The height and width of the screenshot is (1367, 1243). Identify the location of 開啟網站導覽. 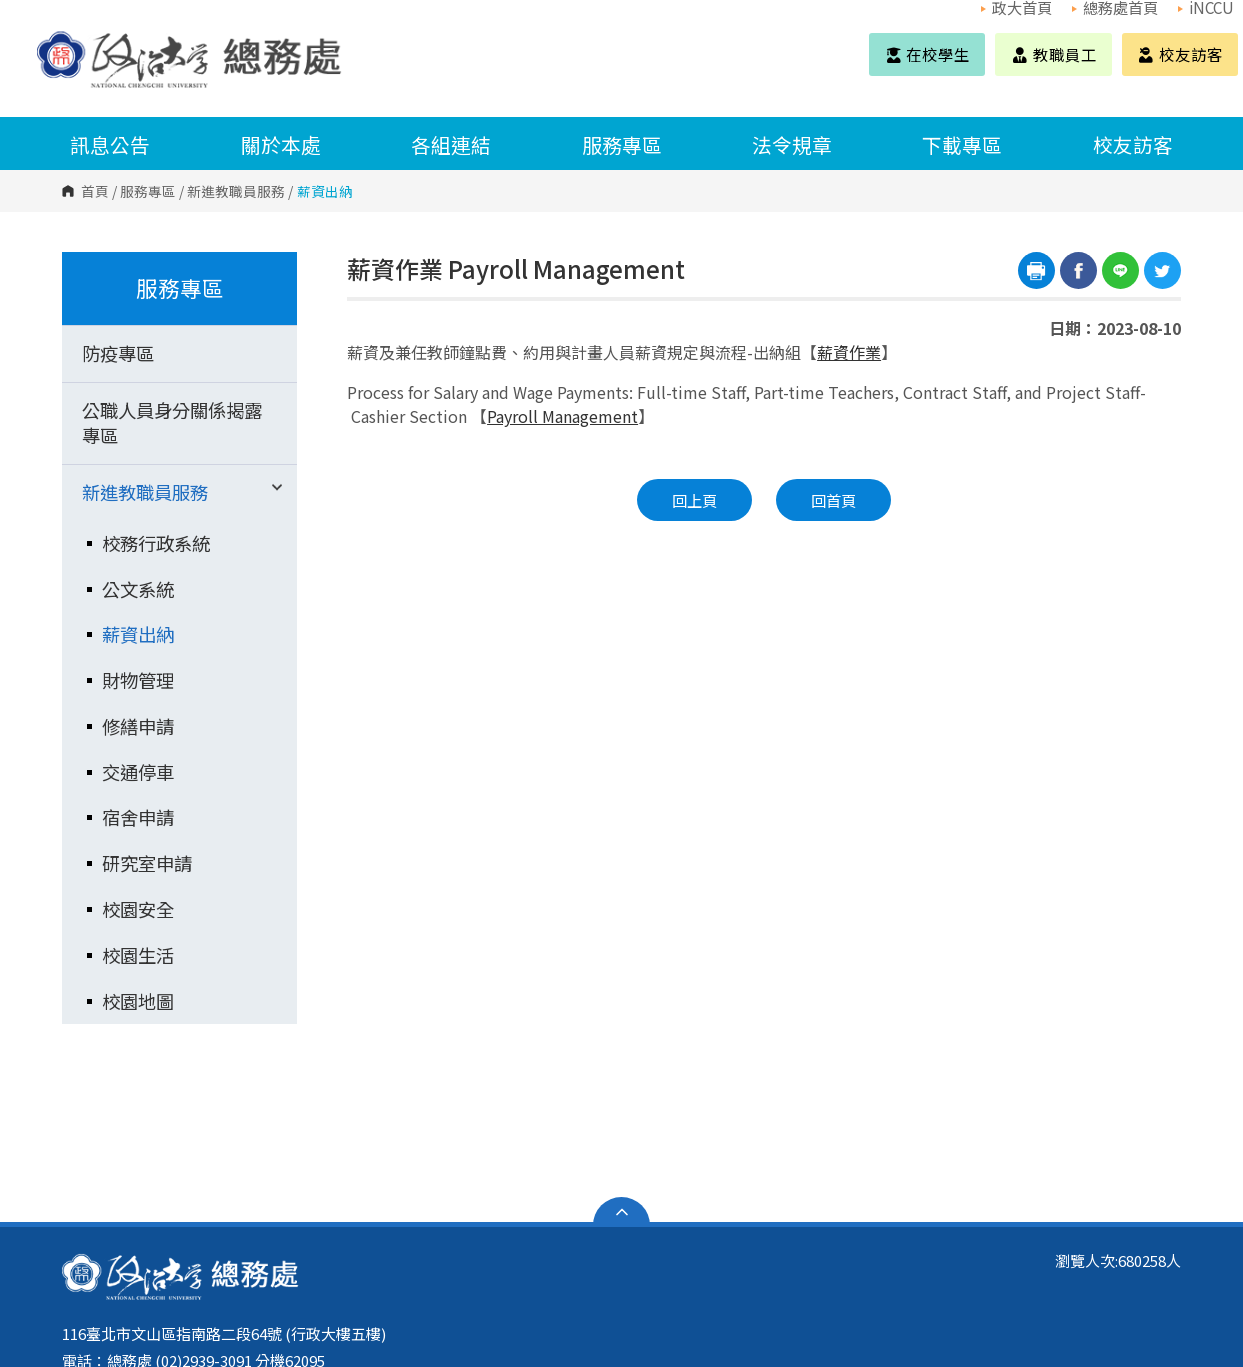
(621, 1212).